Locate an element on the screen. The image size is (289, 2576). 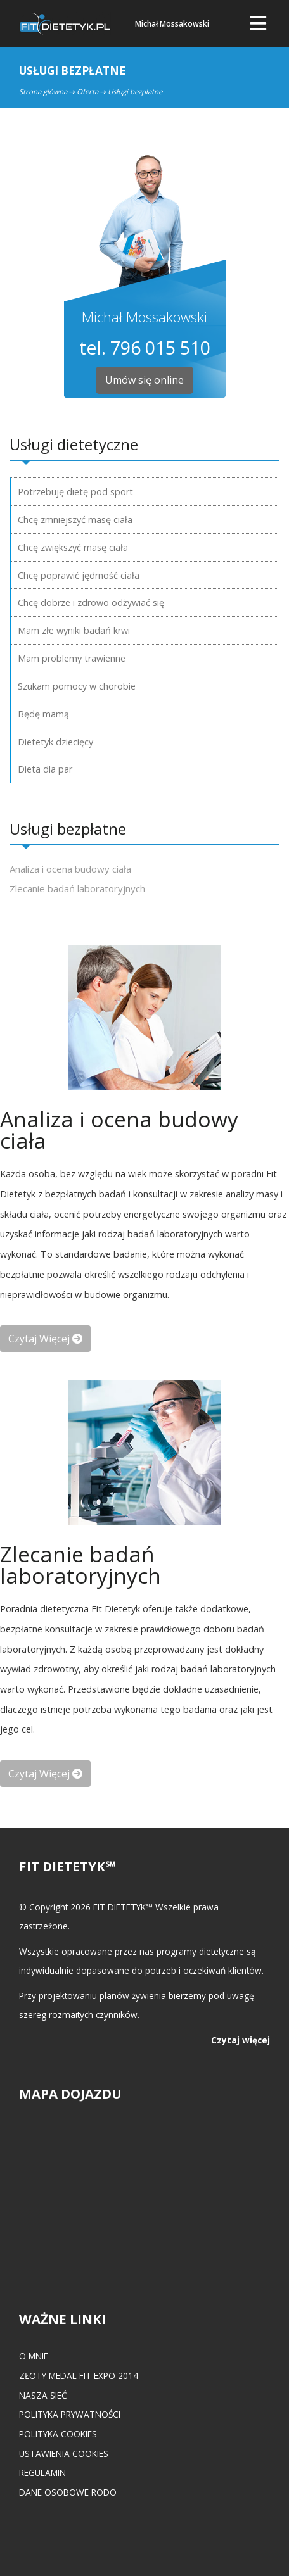
Chcę zmniejszyć masę ciała is located at coordinates (75, 520).